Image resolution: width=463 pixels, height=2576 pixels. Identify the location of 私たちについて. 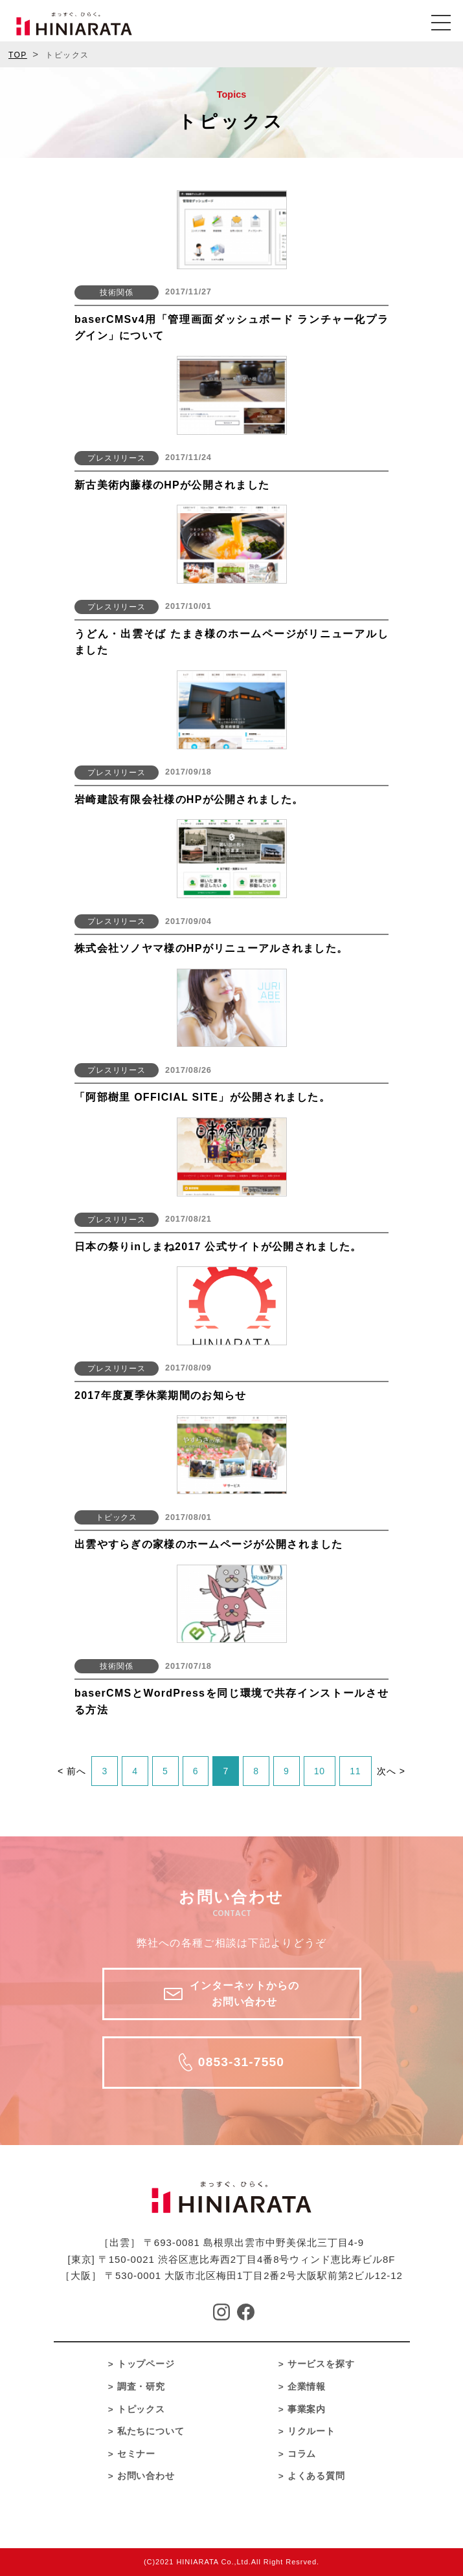
(151, 2431).